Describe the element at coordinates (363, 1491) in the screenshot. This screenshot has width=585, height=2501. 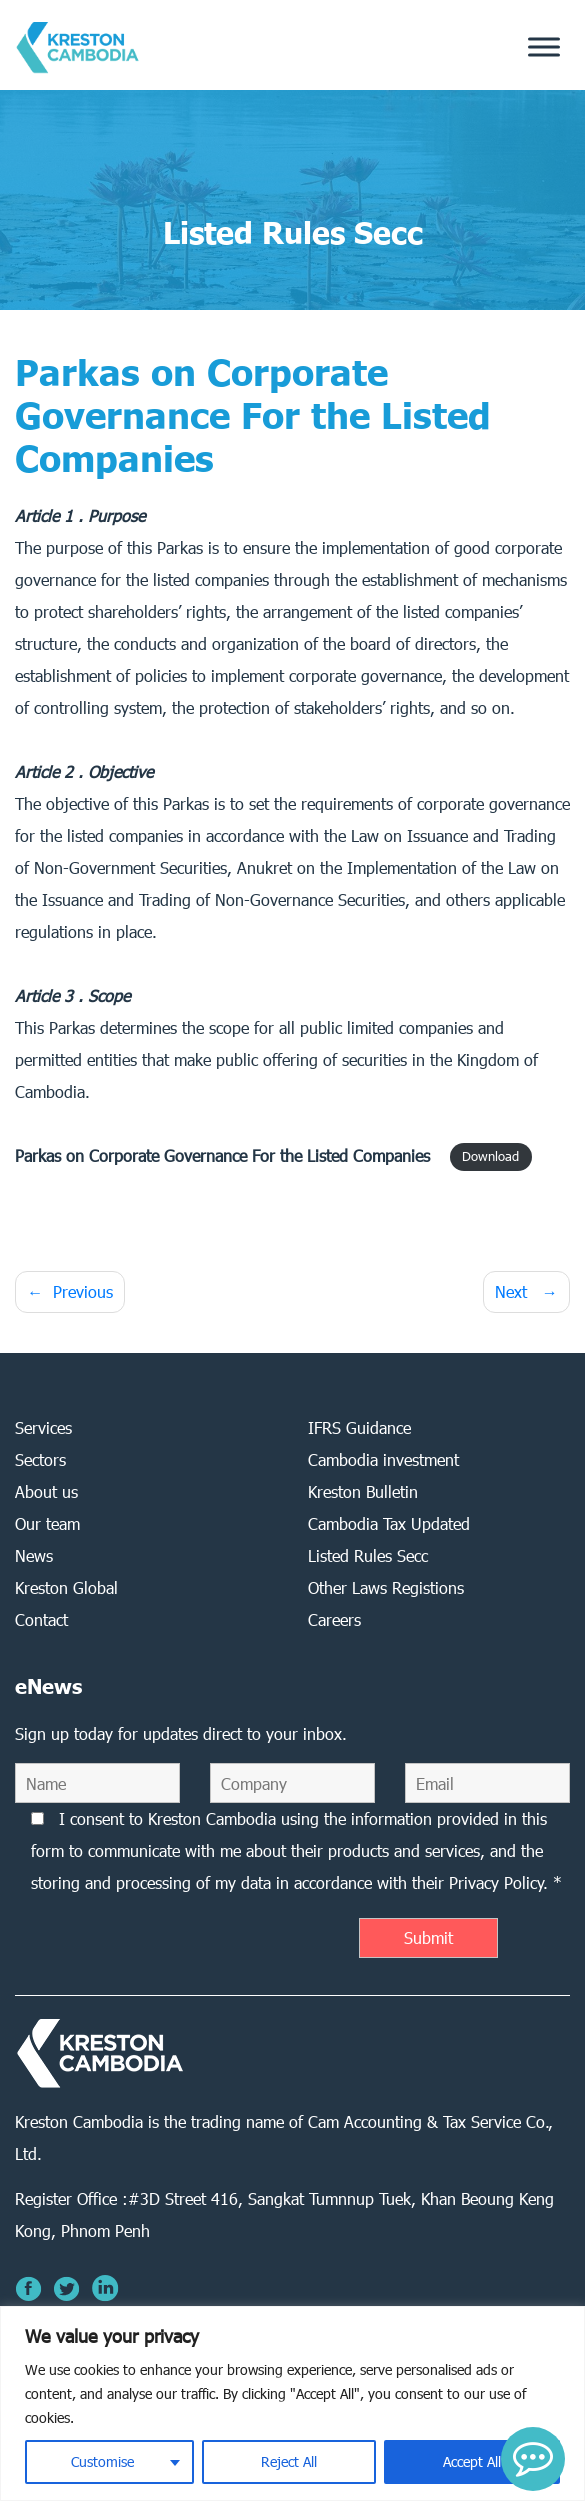
I see `Kreston Bulletin` at that location.